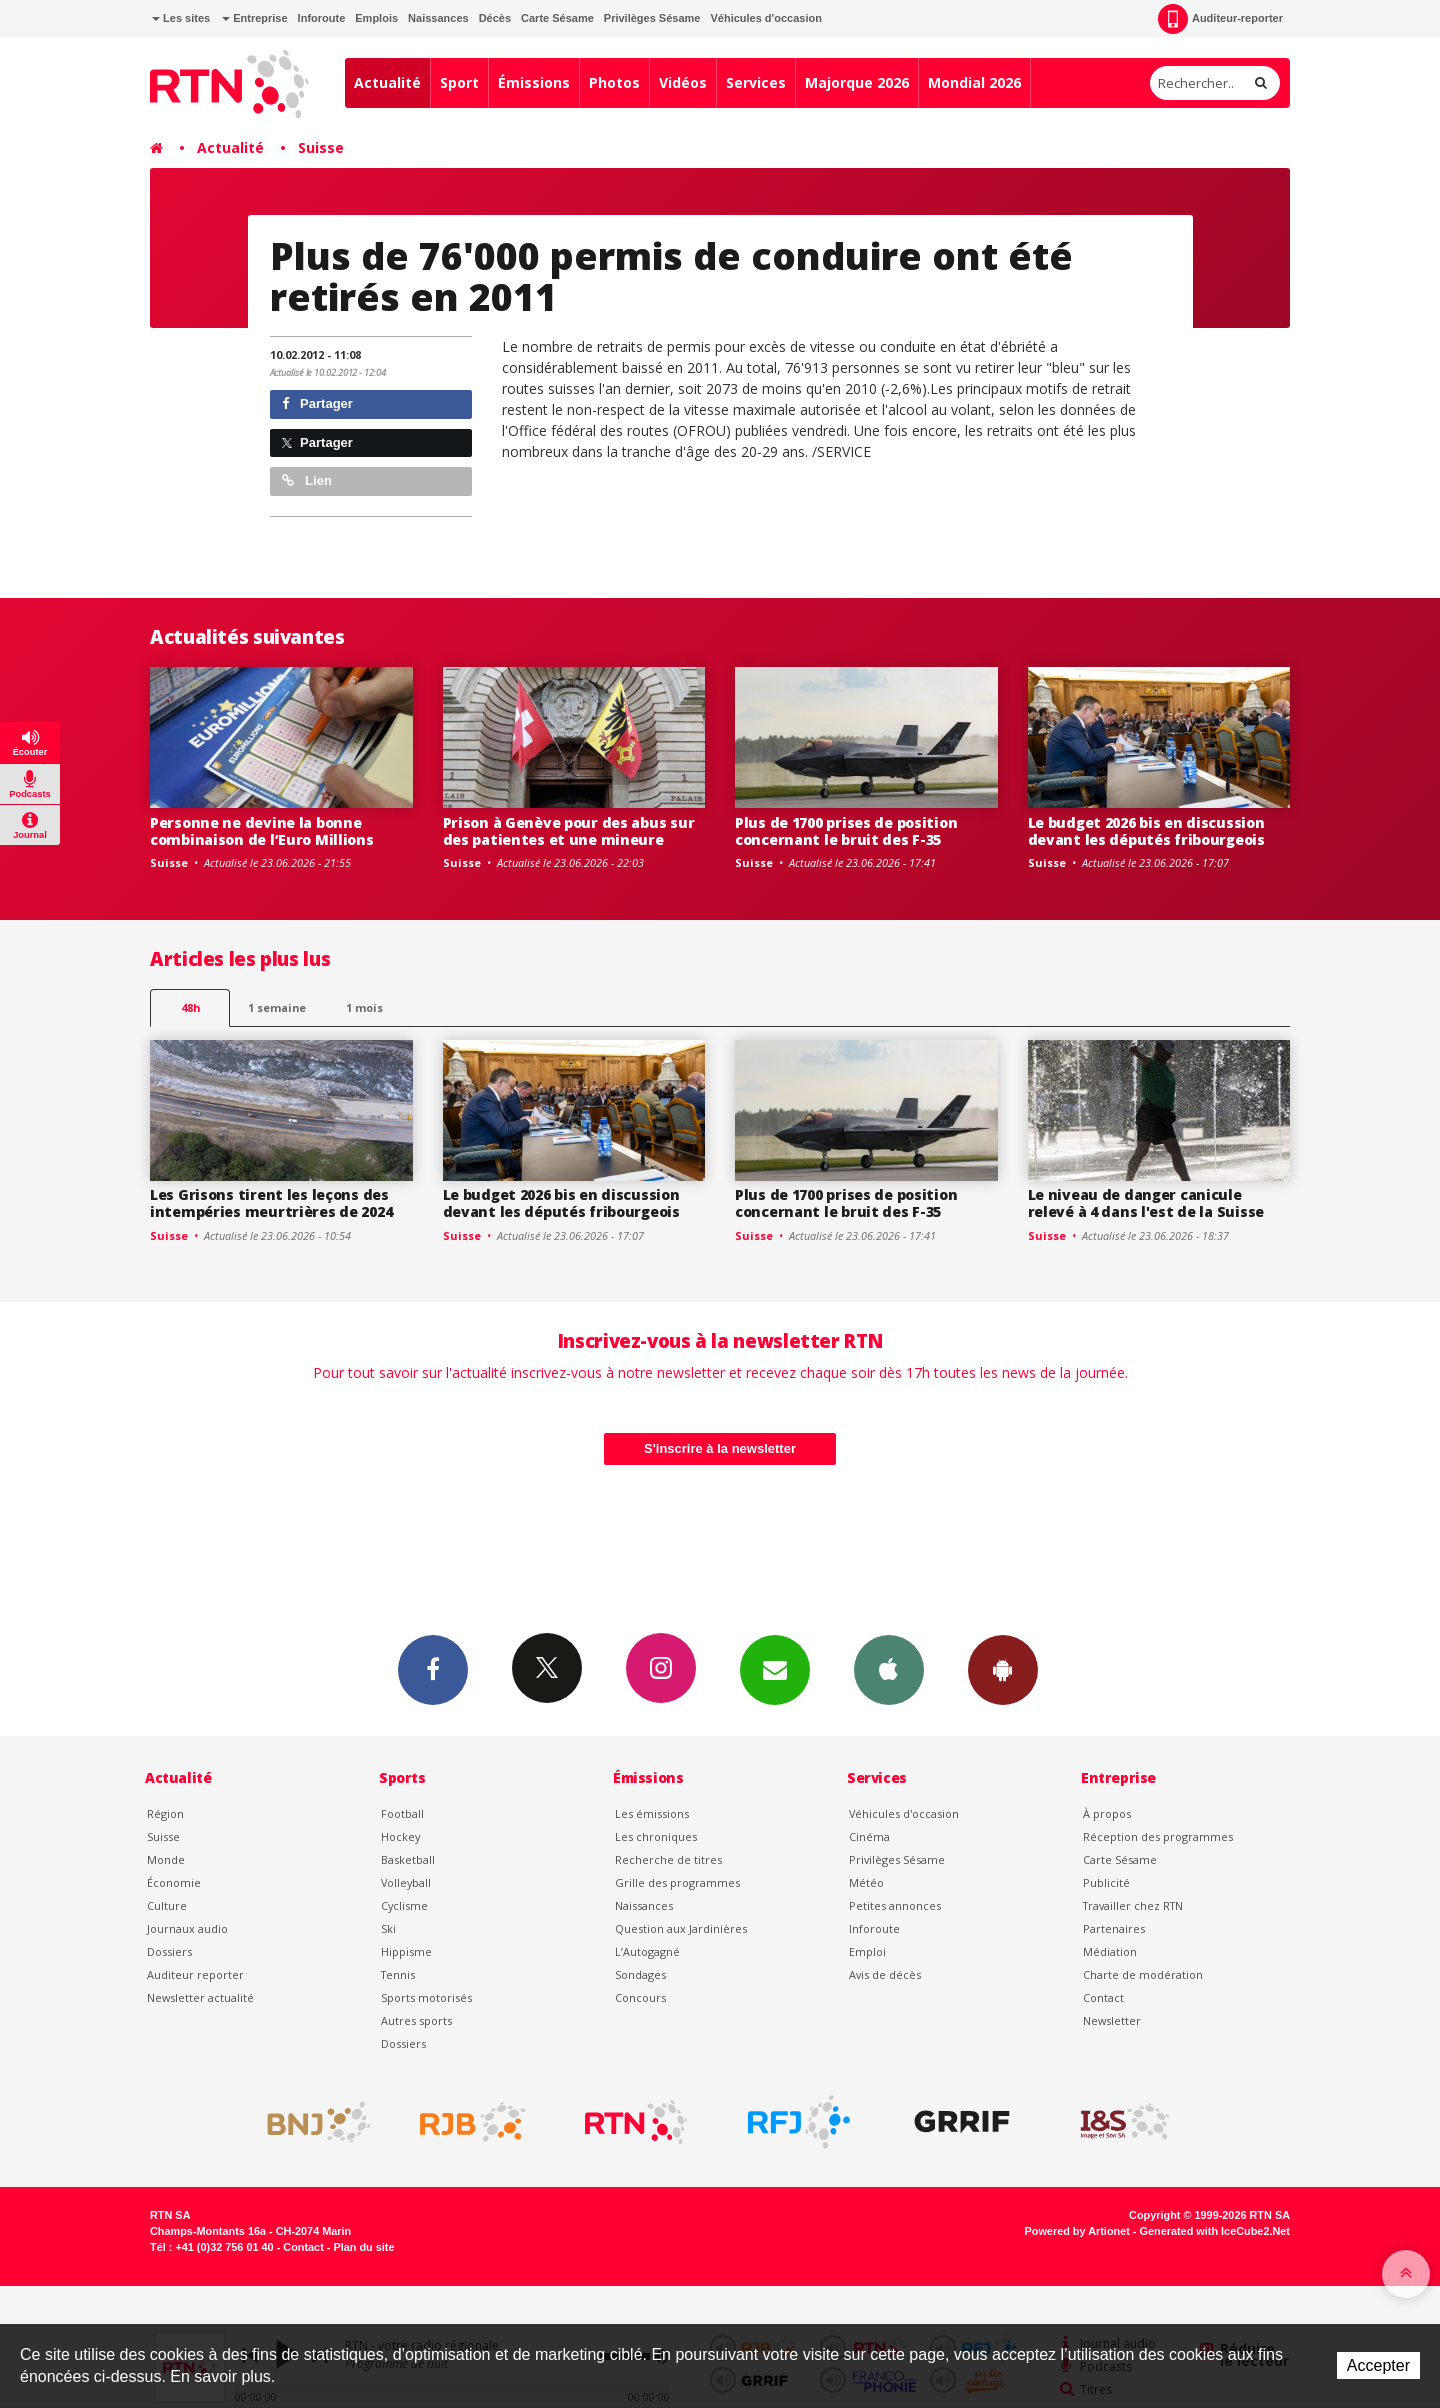  Describe the element at coordinates (433, 1669) in the screenshot. I see `Facebook` at that location.